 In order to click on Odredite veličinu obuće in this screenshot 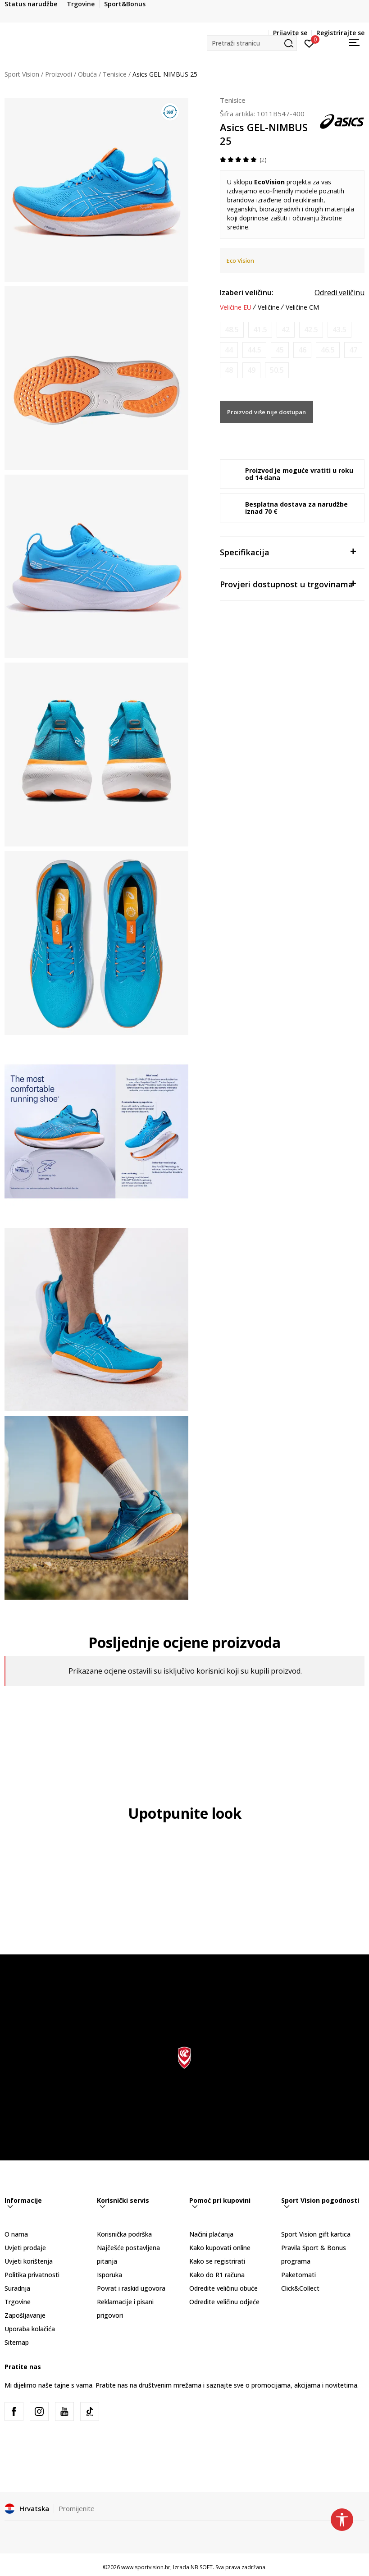, I will do `click(223, 2288)`.